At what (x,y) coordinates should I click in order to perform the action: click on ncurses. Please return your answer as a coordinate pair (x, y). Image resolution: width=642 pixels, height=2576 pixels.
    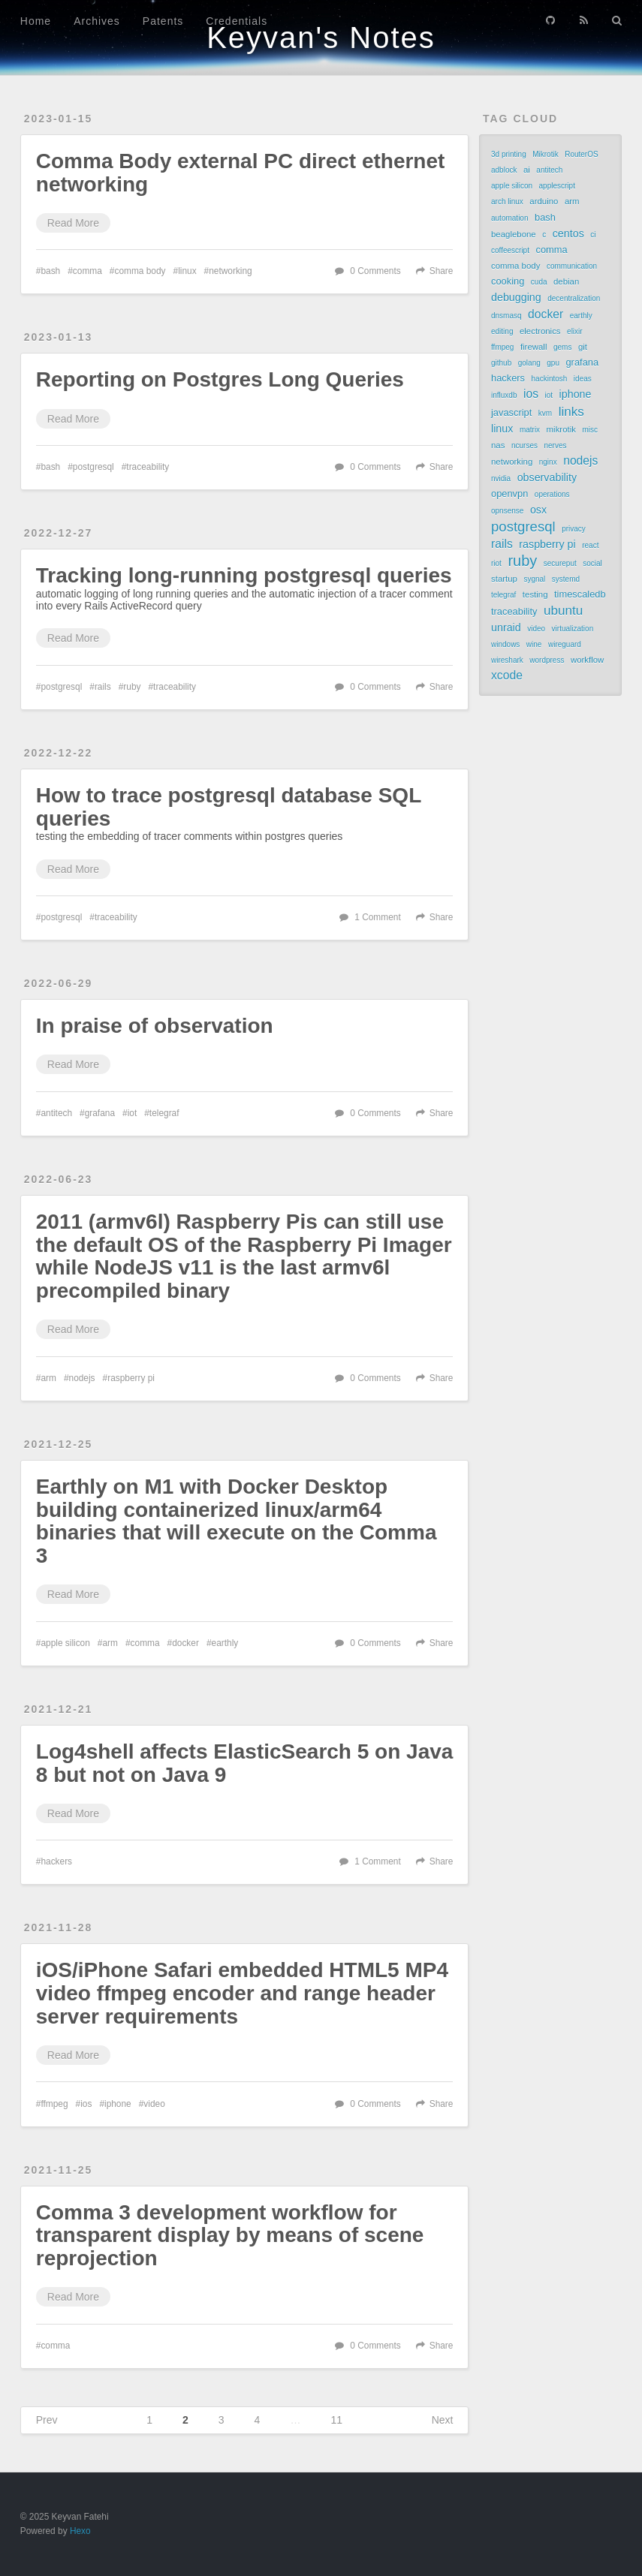
    Looking at the image, I should click on (524, 445).